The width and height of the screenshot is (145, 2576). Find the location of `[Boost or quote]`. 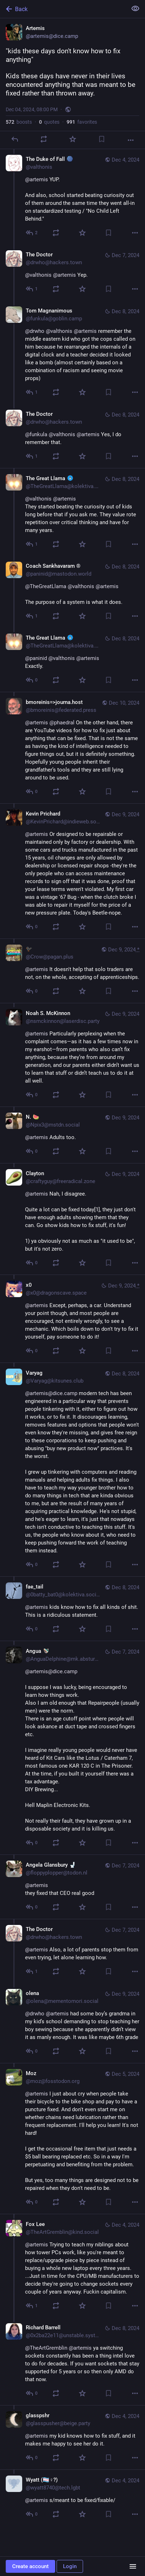

[Boost or quote] is located at coordinates (43, 139).